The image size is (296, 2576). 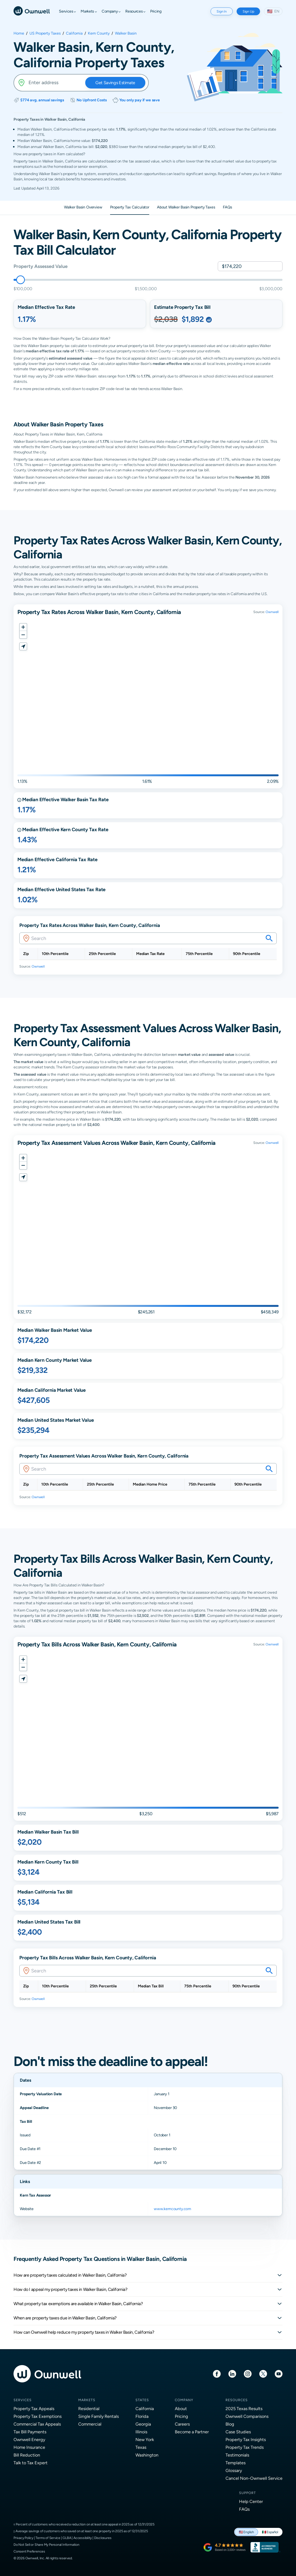 What do you see at coordinates (246, 2439) in the screenshot?
I see `Property Tax Insights` at bounding box center [246, 2439].